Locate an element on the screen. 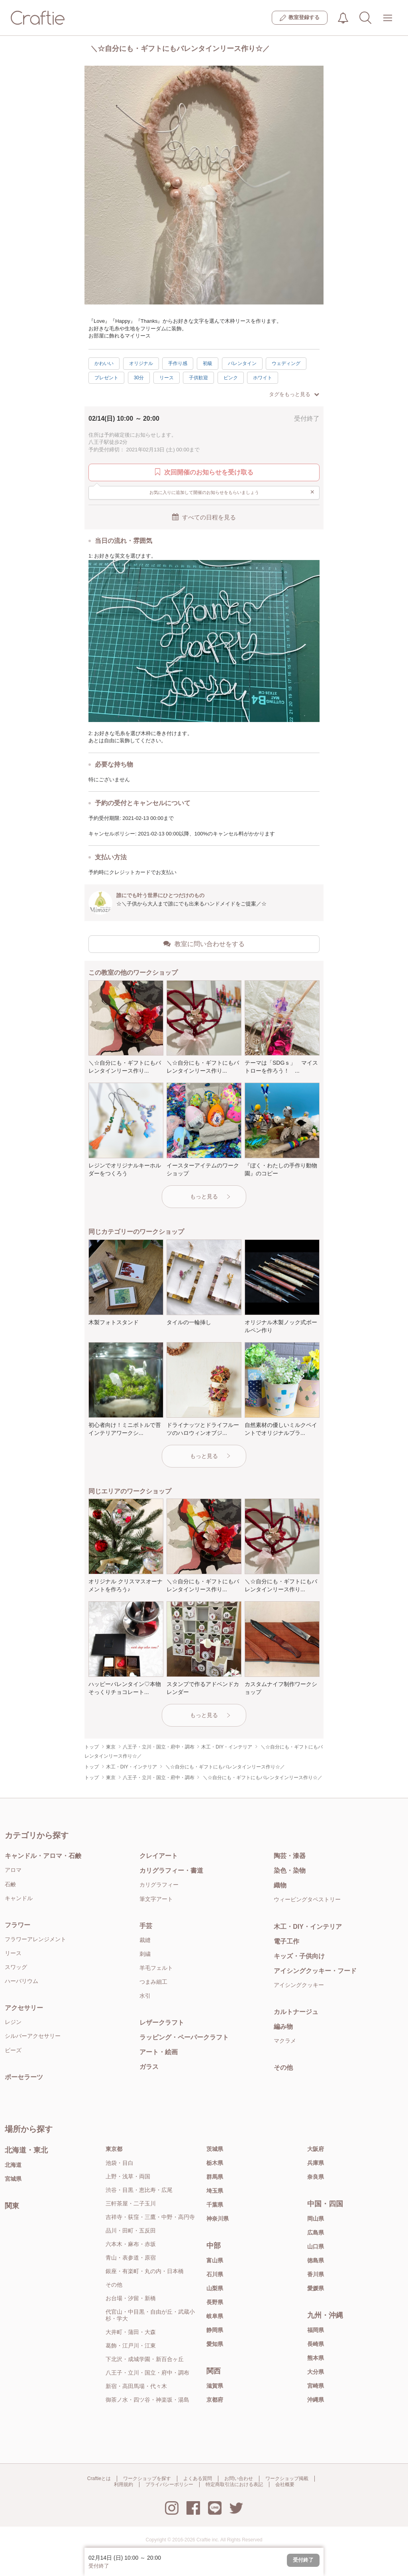 The image size is (408, 2576). 長野県 is located at coordinates (214, 2302).